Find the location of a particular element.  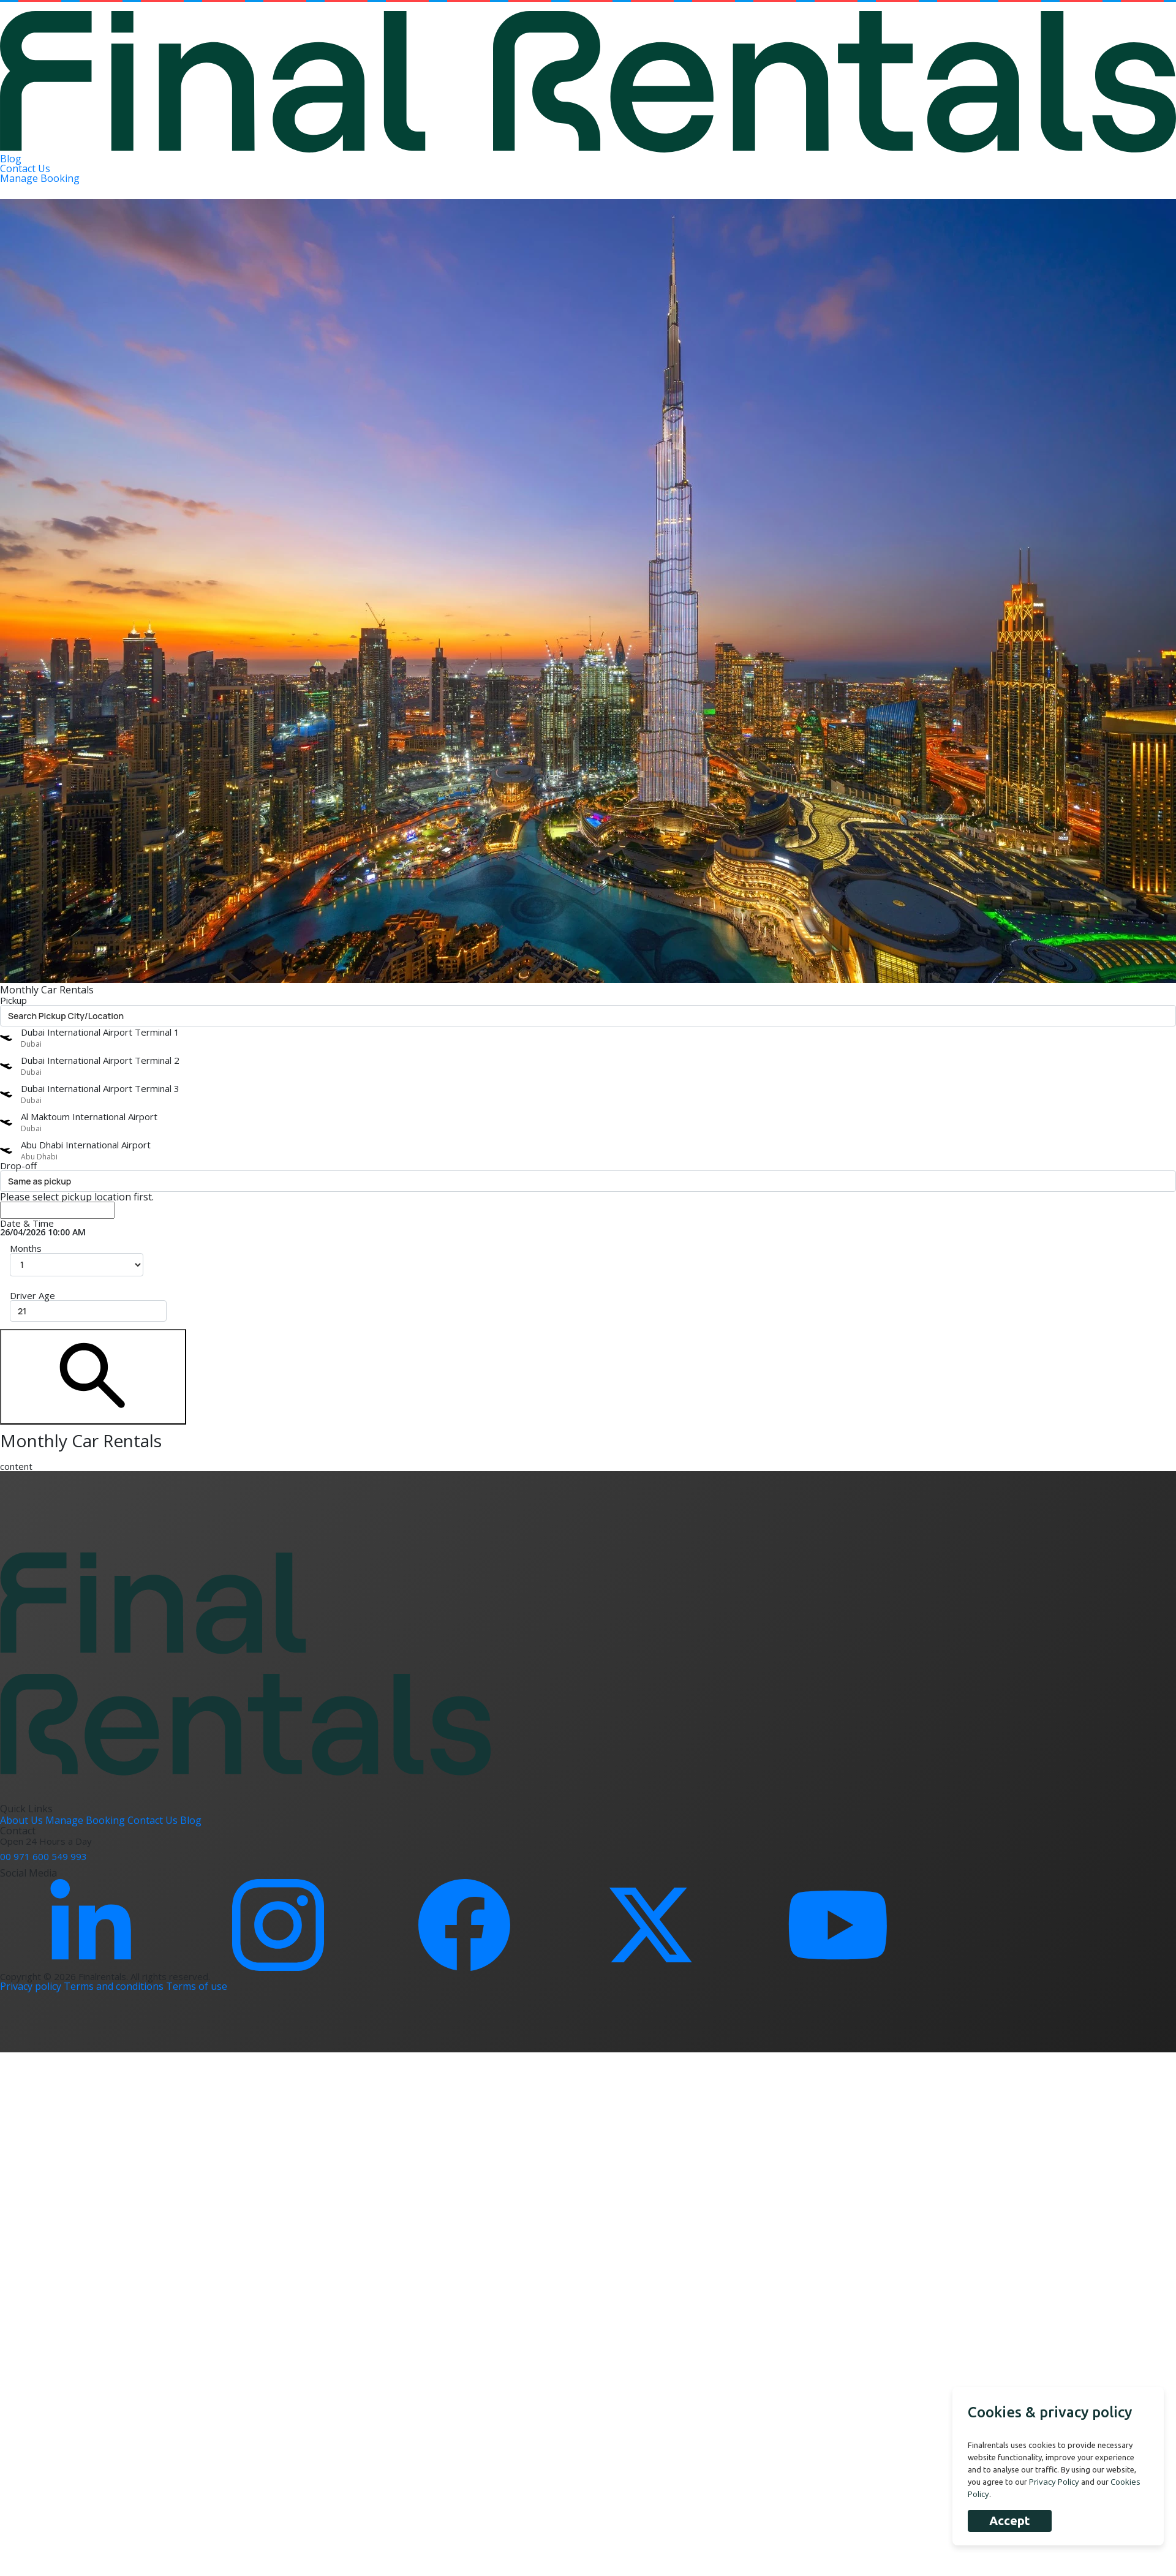

Contact Us is located at coordinates (25, 168).